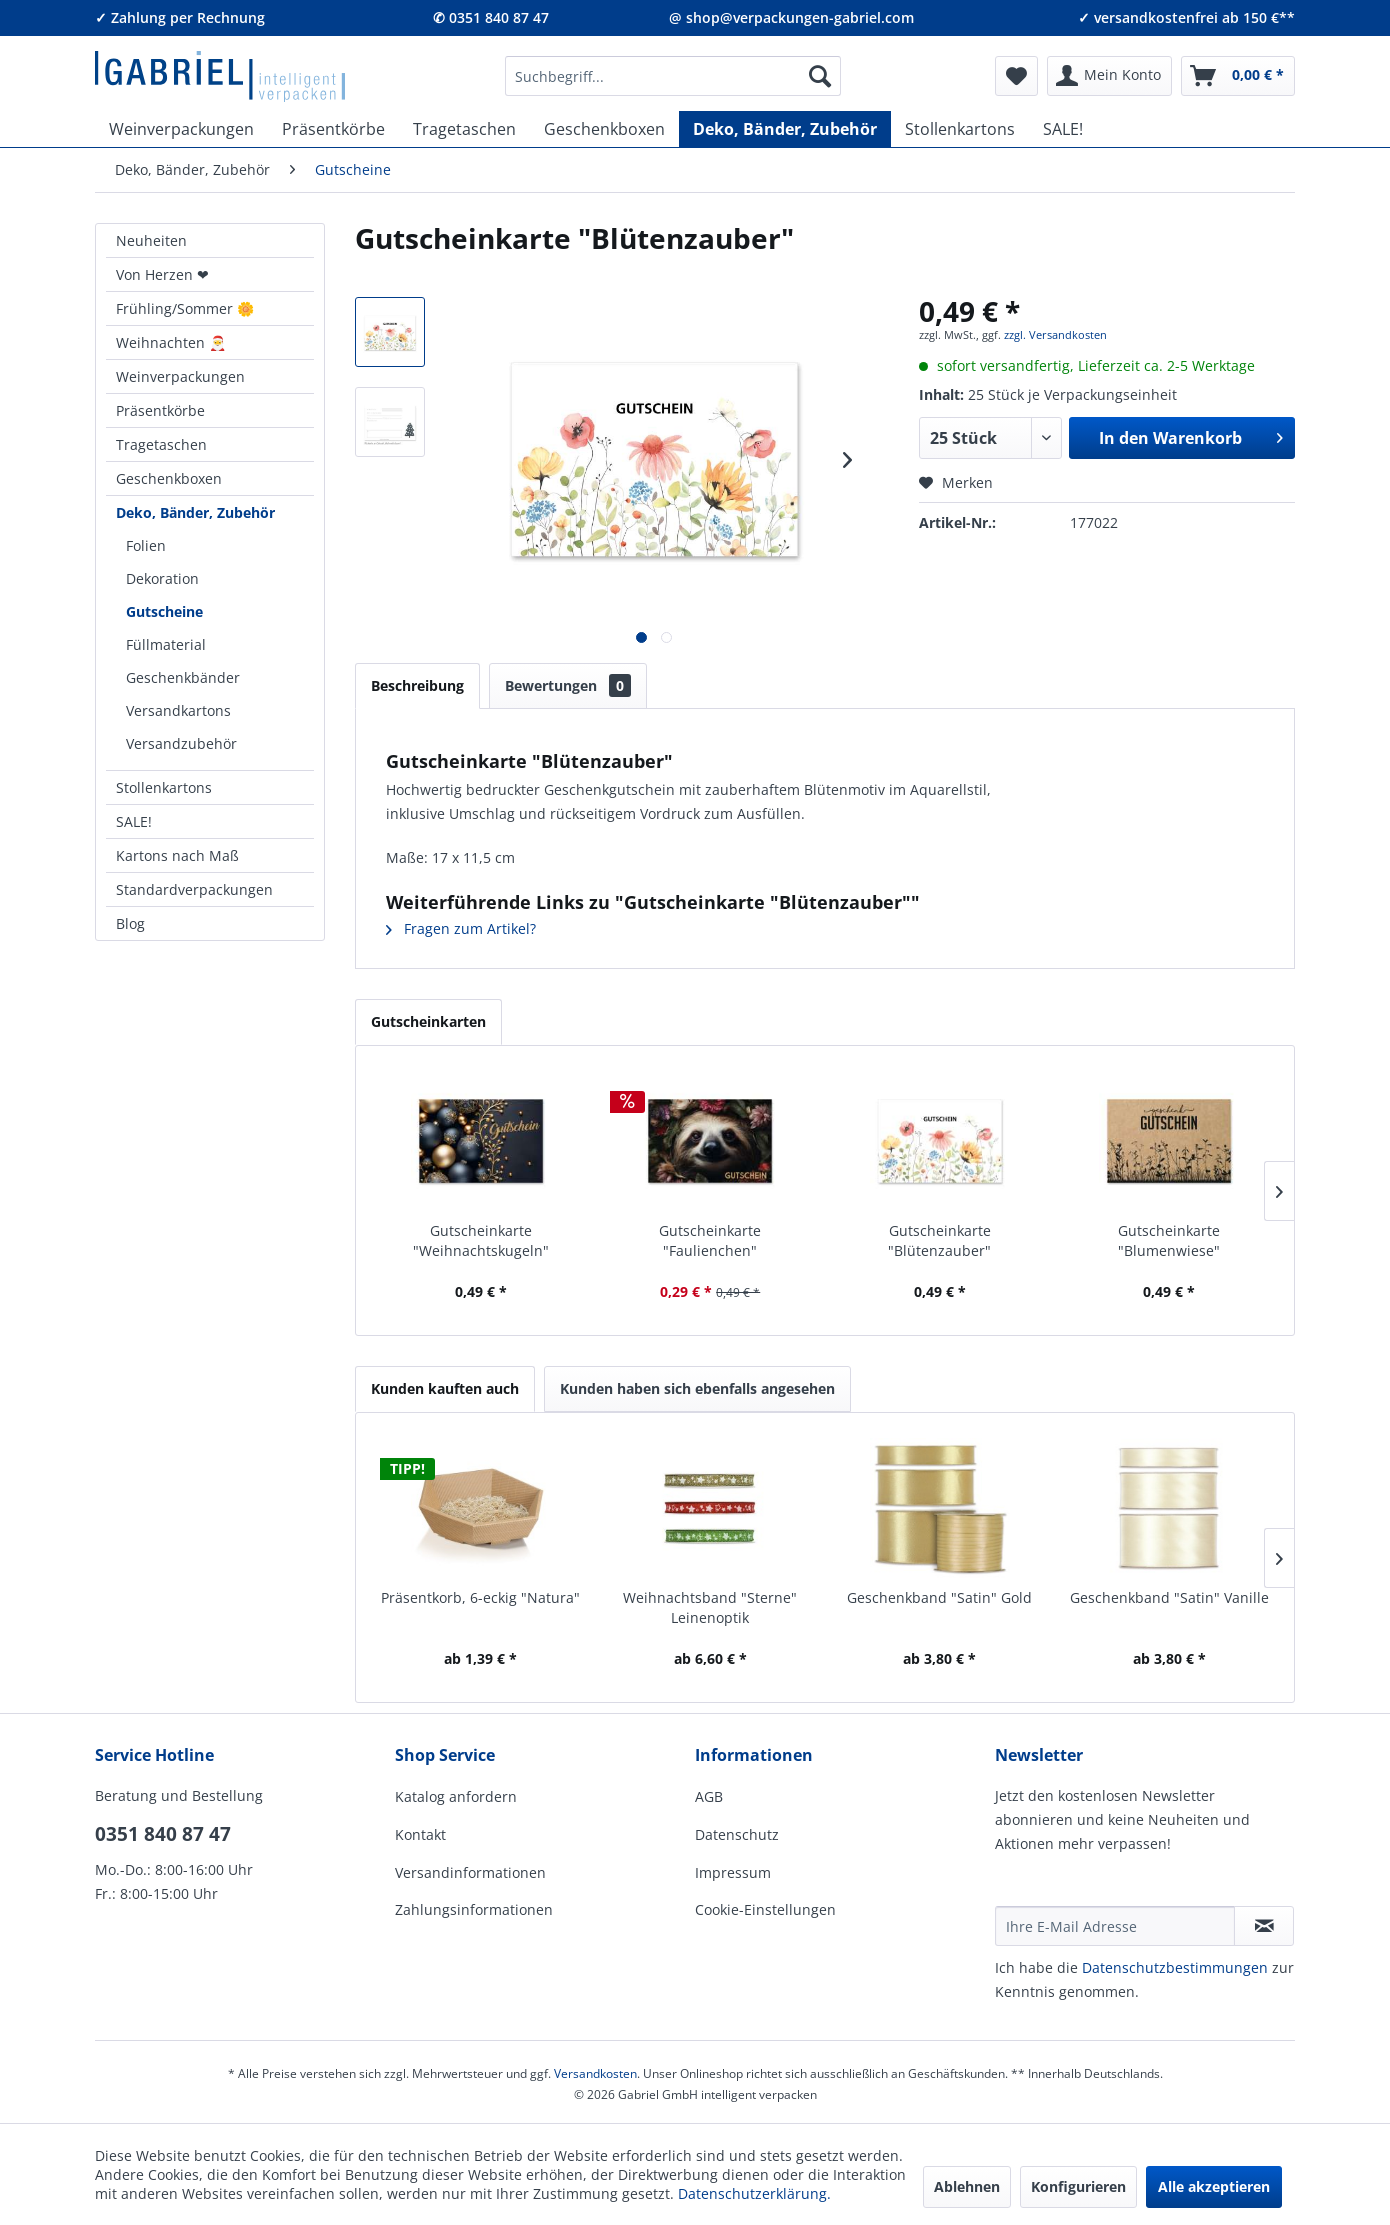 This screenshot has height=2225, width=1390. Describe the element at coordinates (464, 129) in the screenshot. I see `[Tragetaschen]` at that location.